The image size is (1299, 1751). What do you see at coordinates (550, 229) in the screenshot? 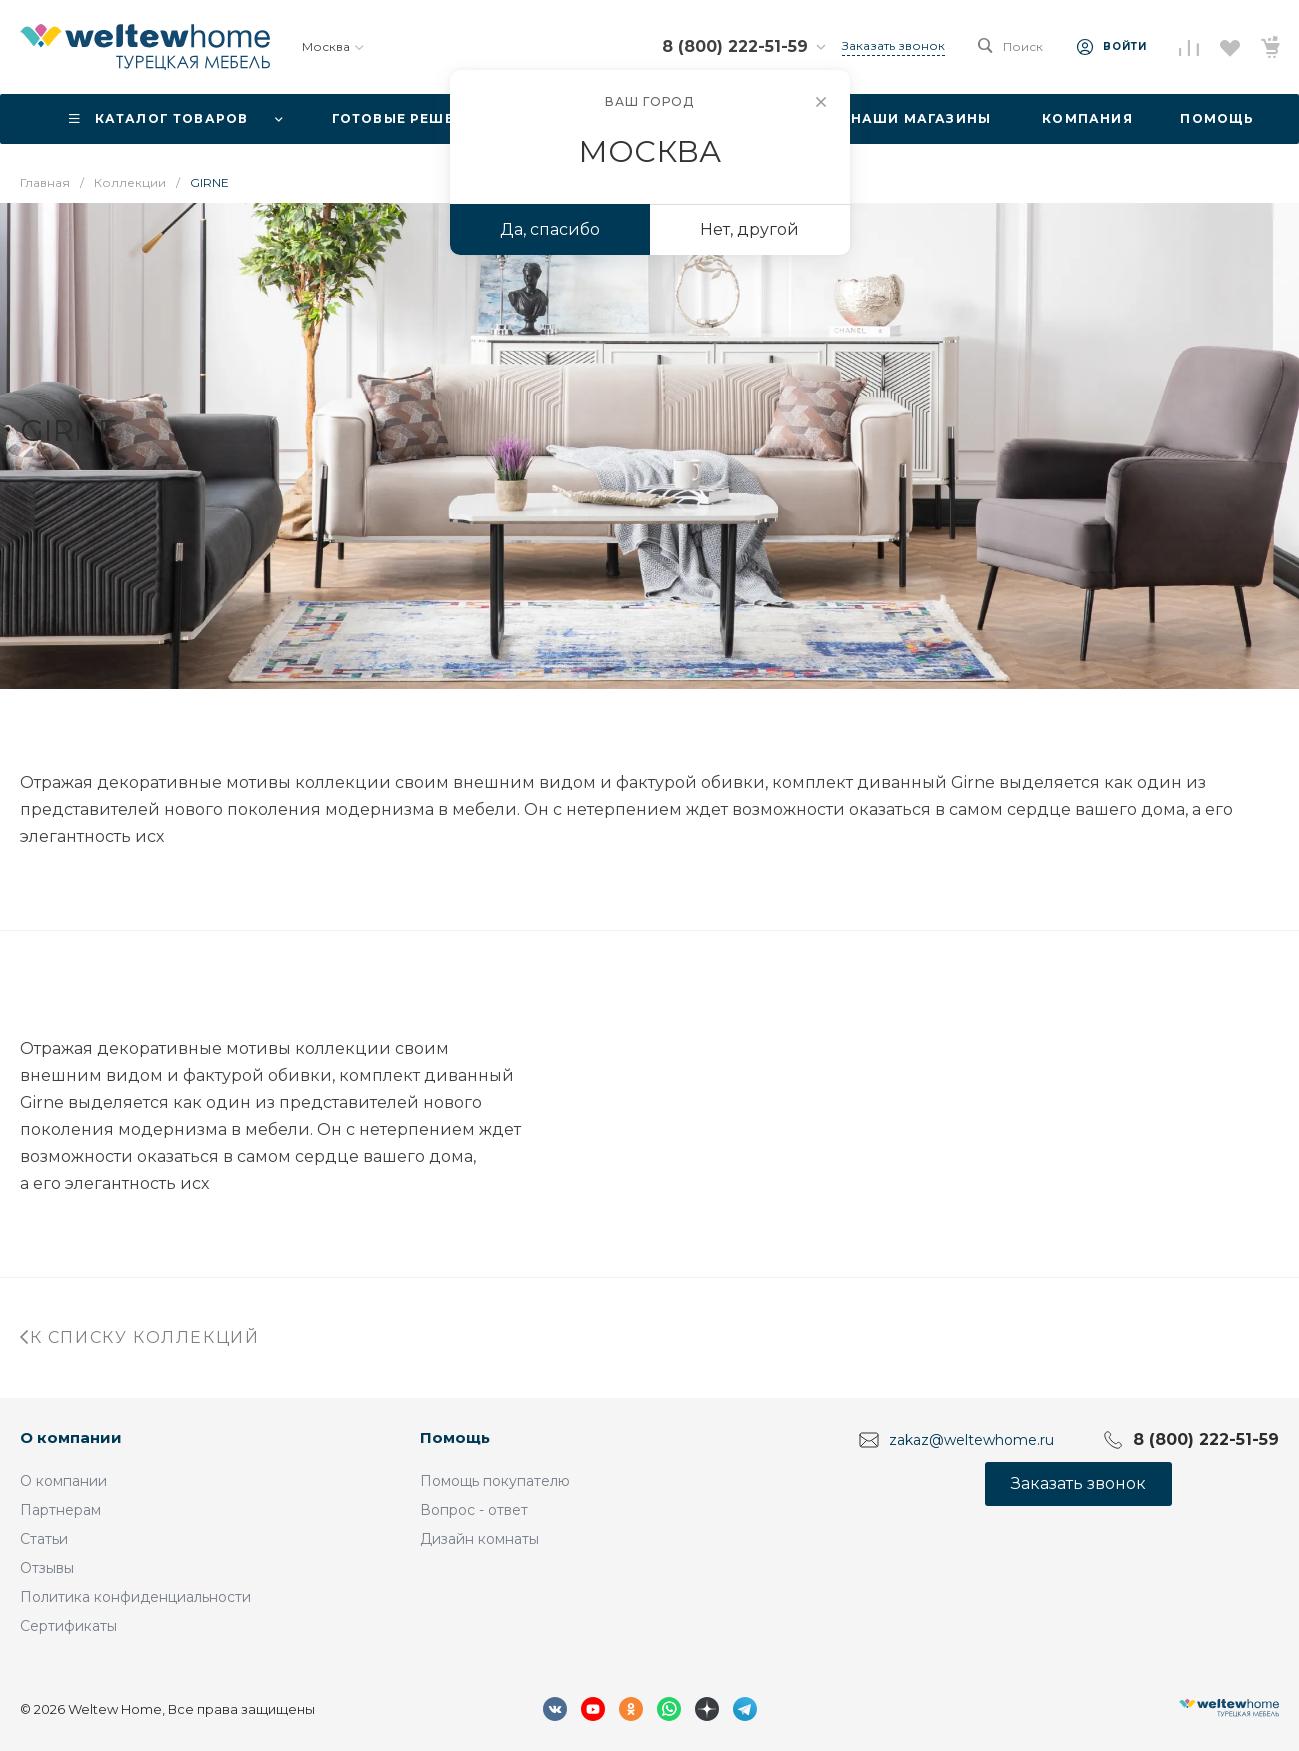
I see `Да, спасибо` at bounding box center [550, 229].